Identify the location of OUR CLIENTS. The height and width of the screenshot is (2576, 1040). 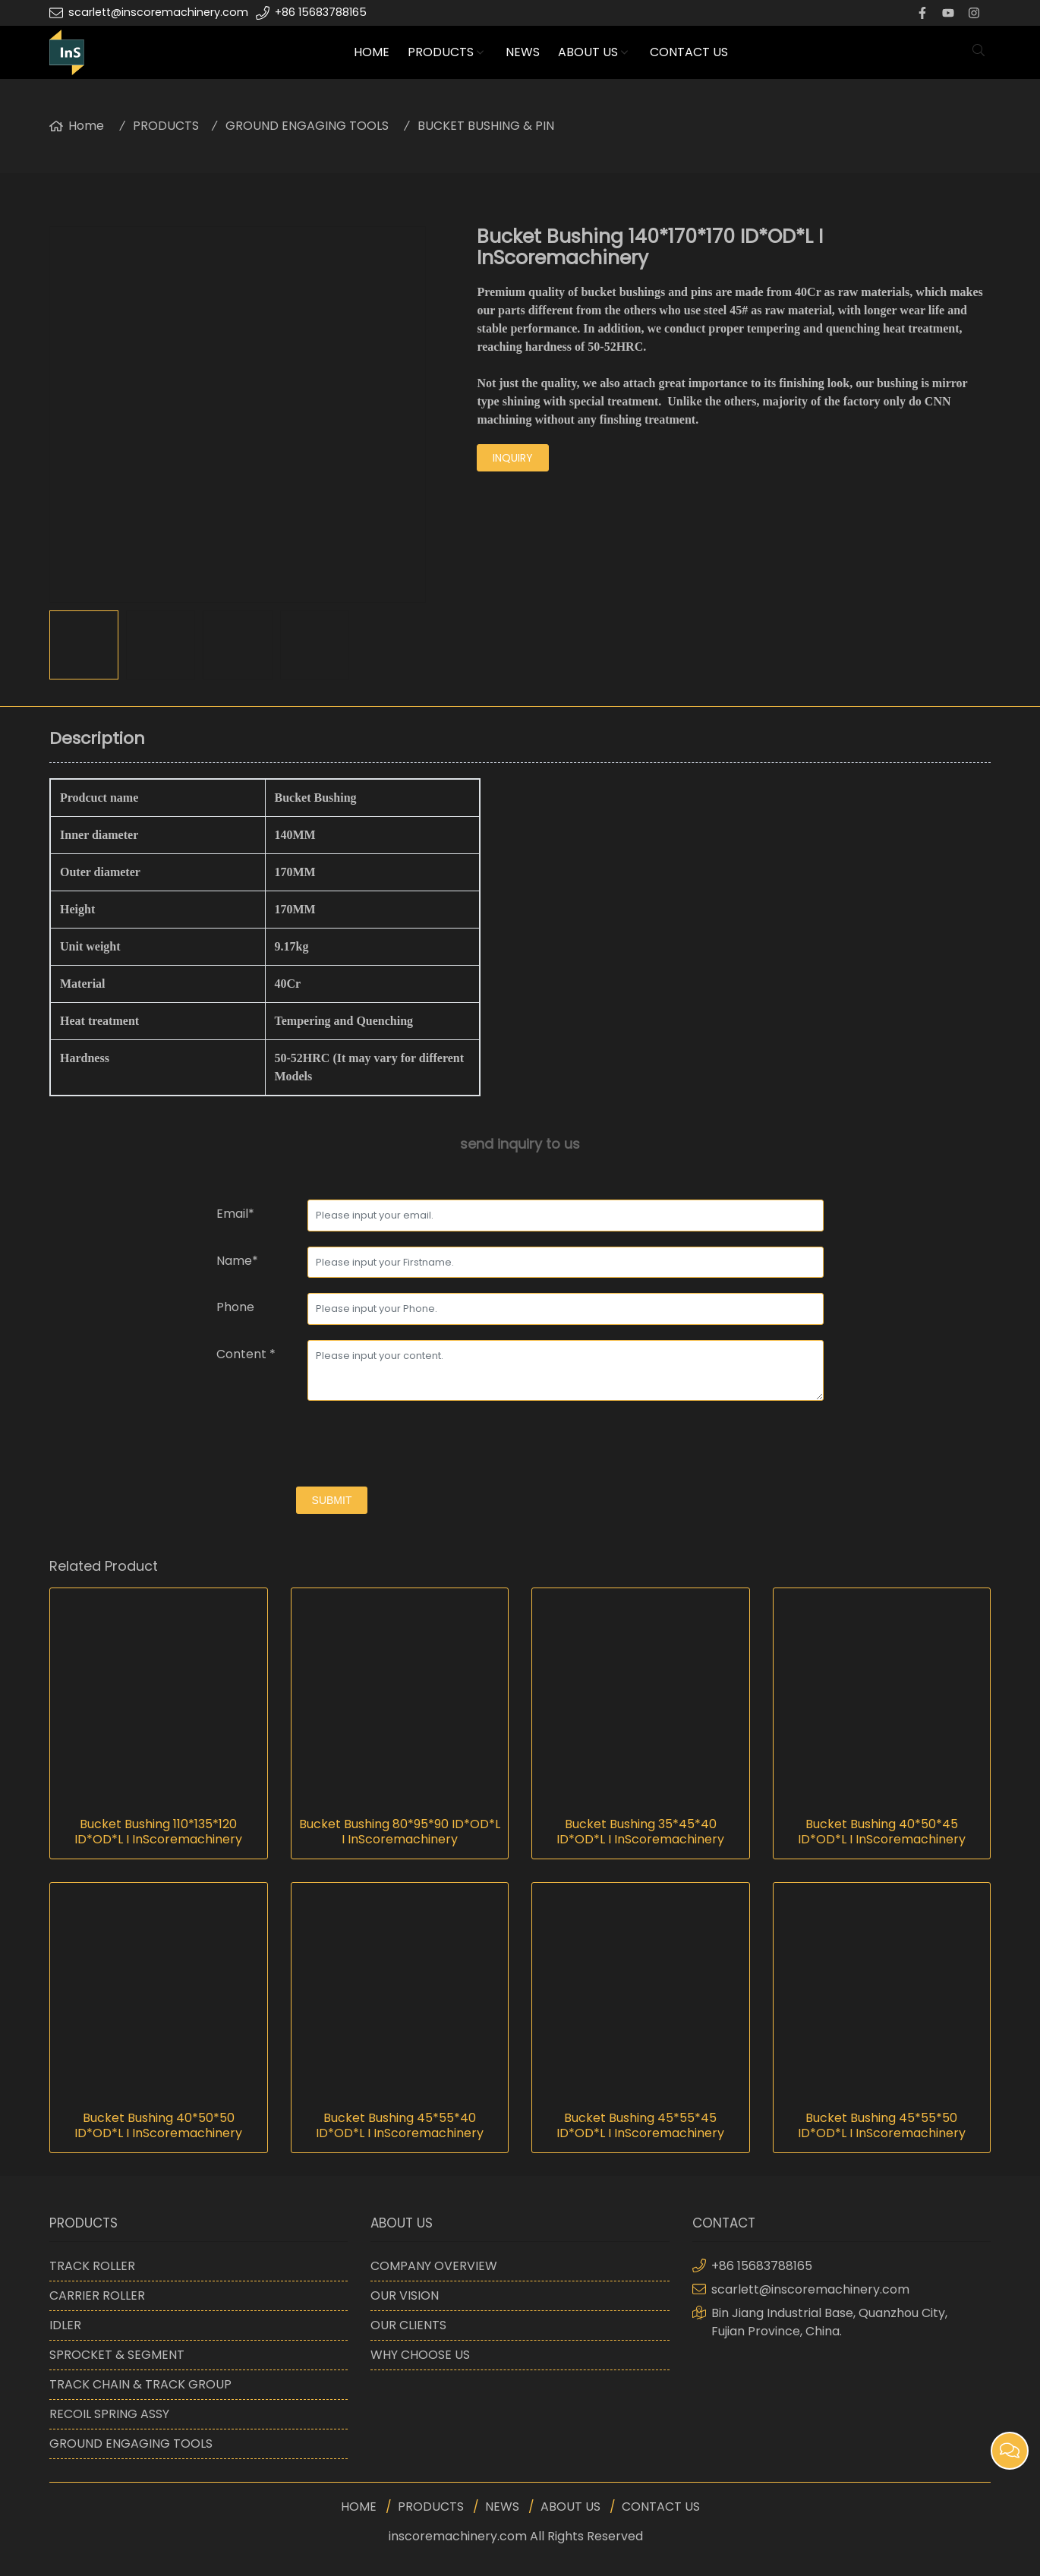
(408, 2325).